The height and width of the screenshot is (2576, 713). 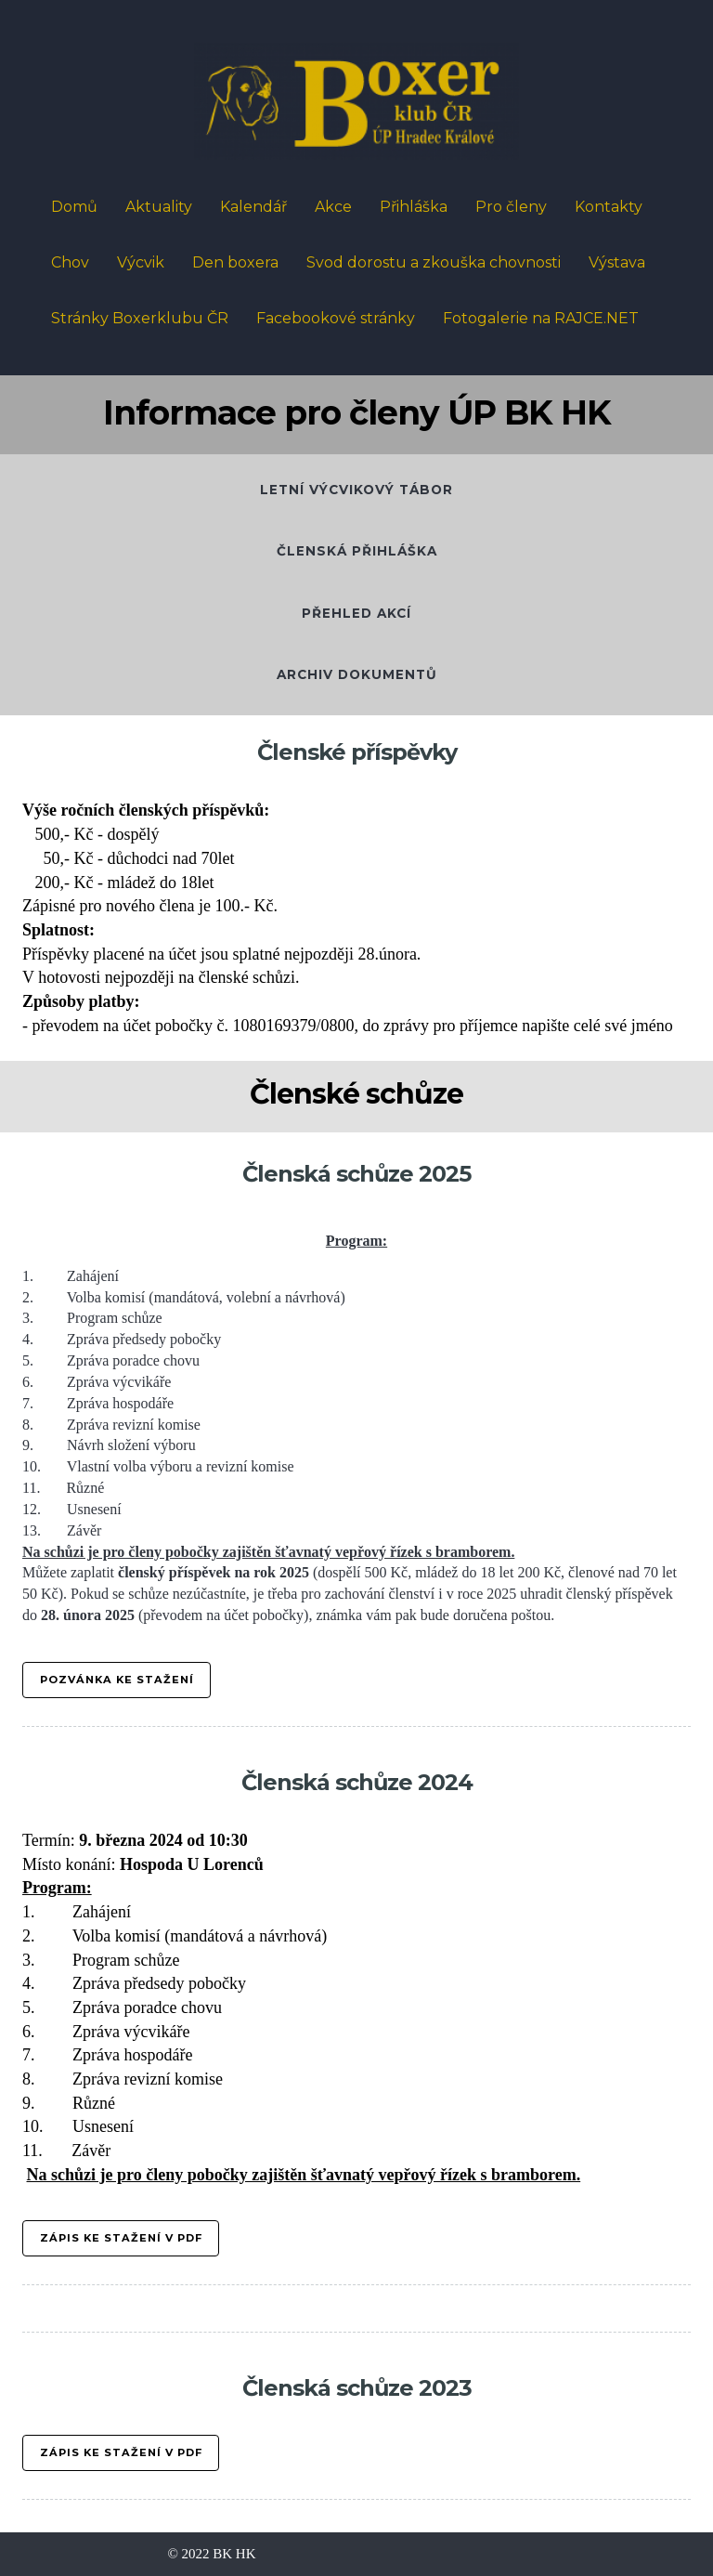 What do you see at coordinates (253, 207) in the screenshot?
I see `Kalendář` at bounding box center [253, 207].